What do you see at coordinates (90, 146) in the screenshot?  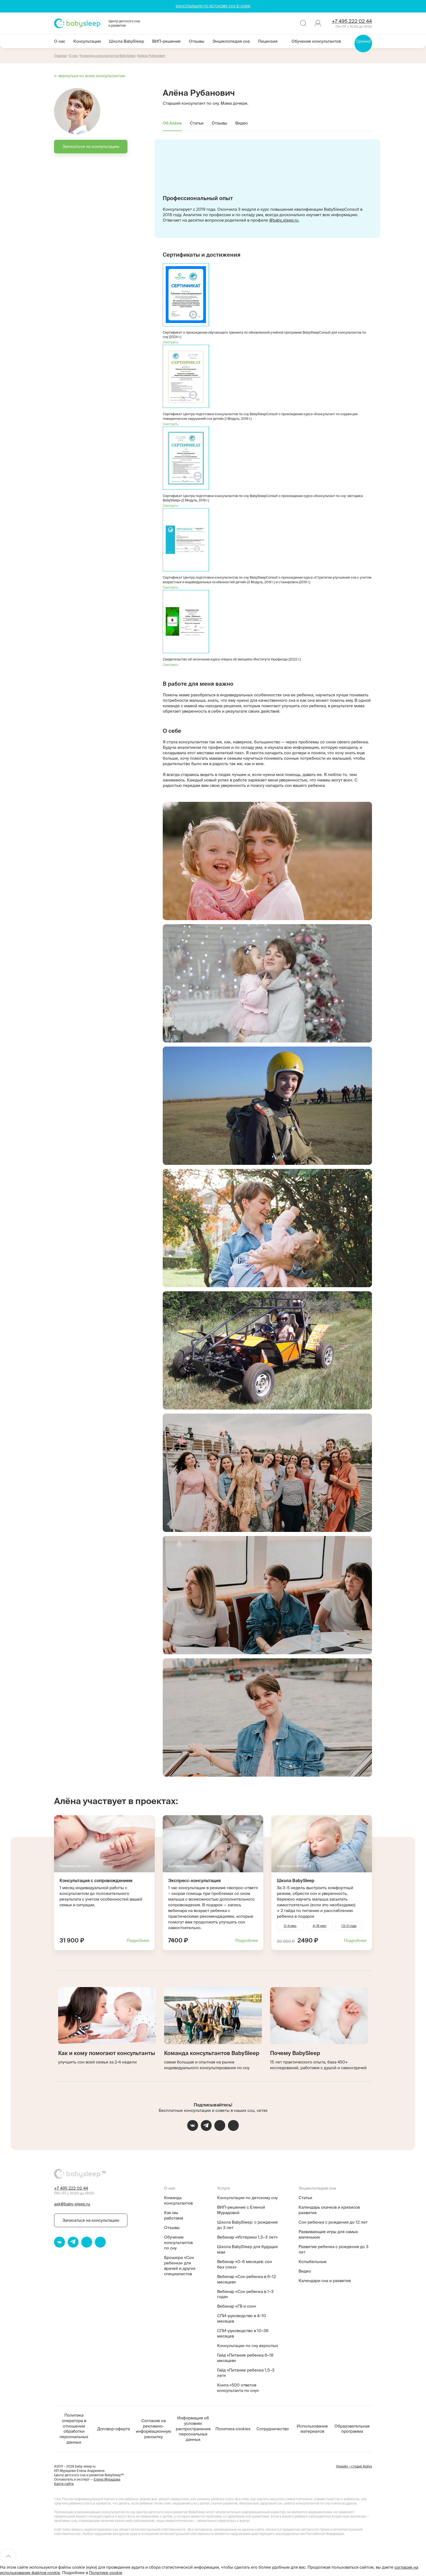 I see `Записаться на консультацию` at bounding box center [90, 146].